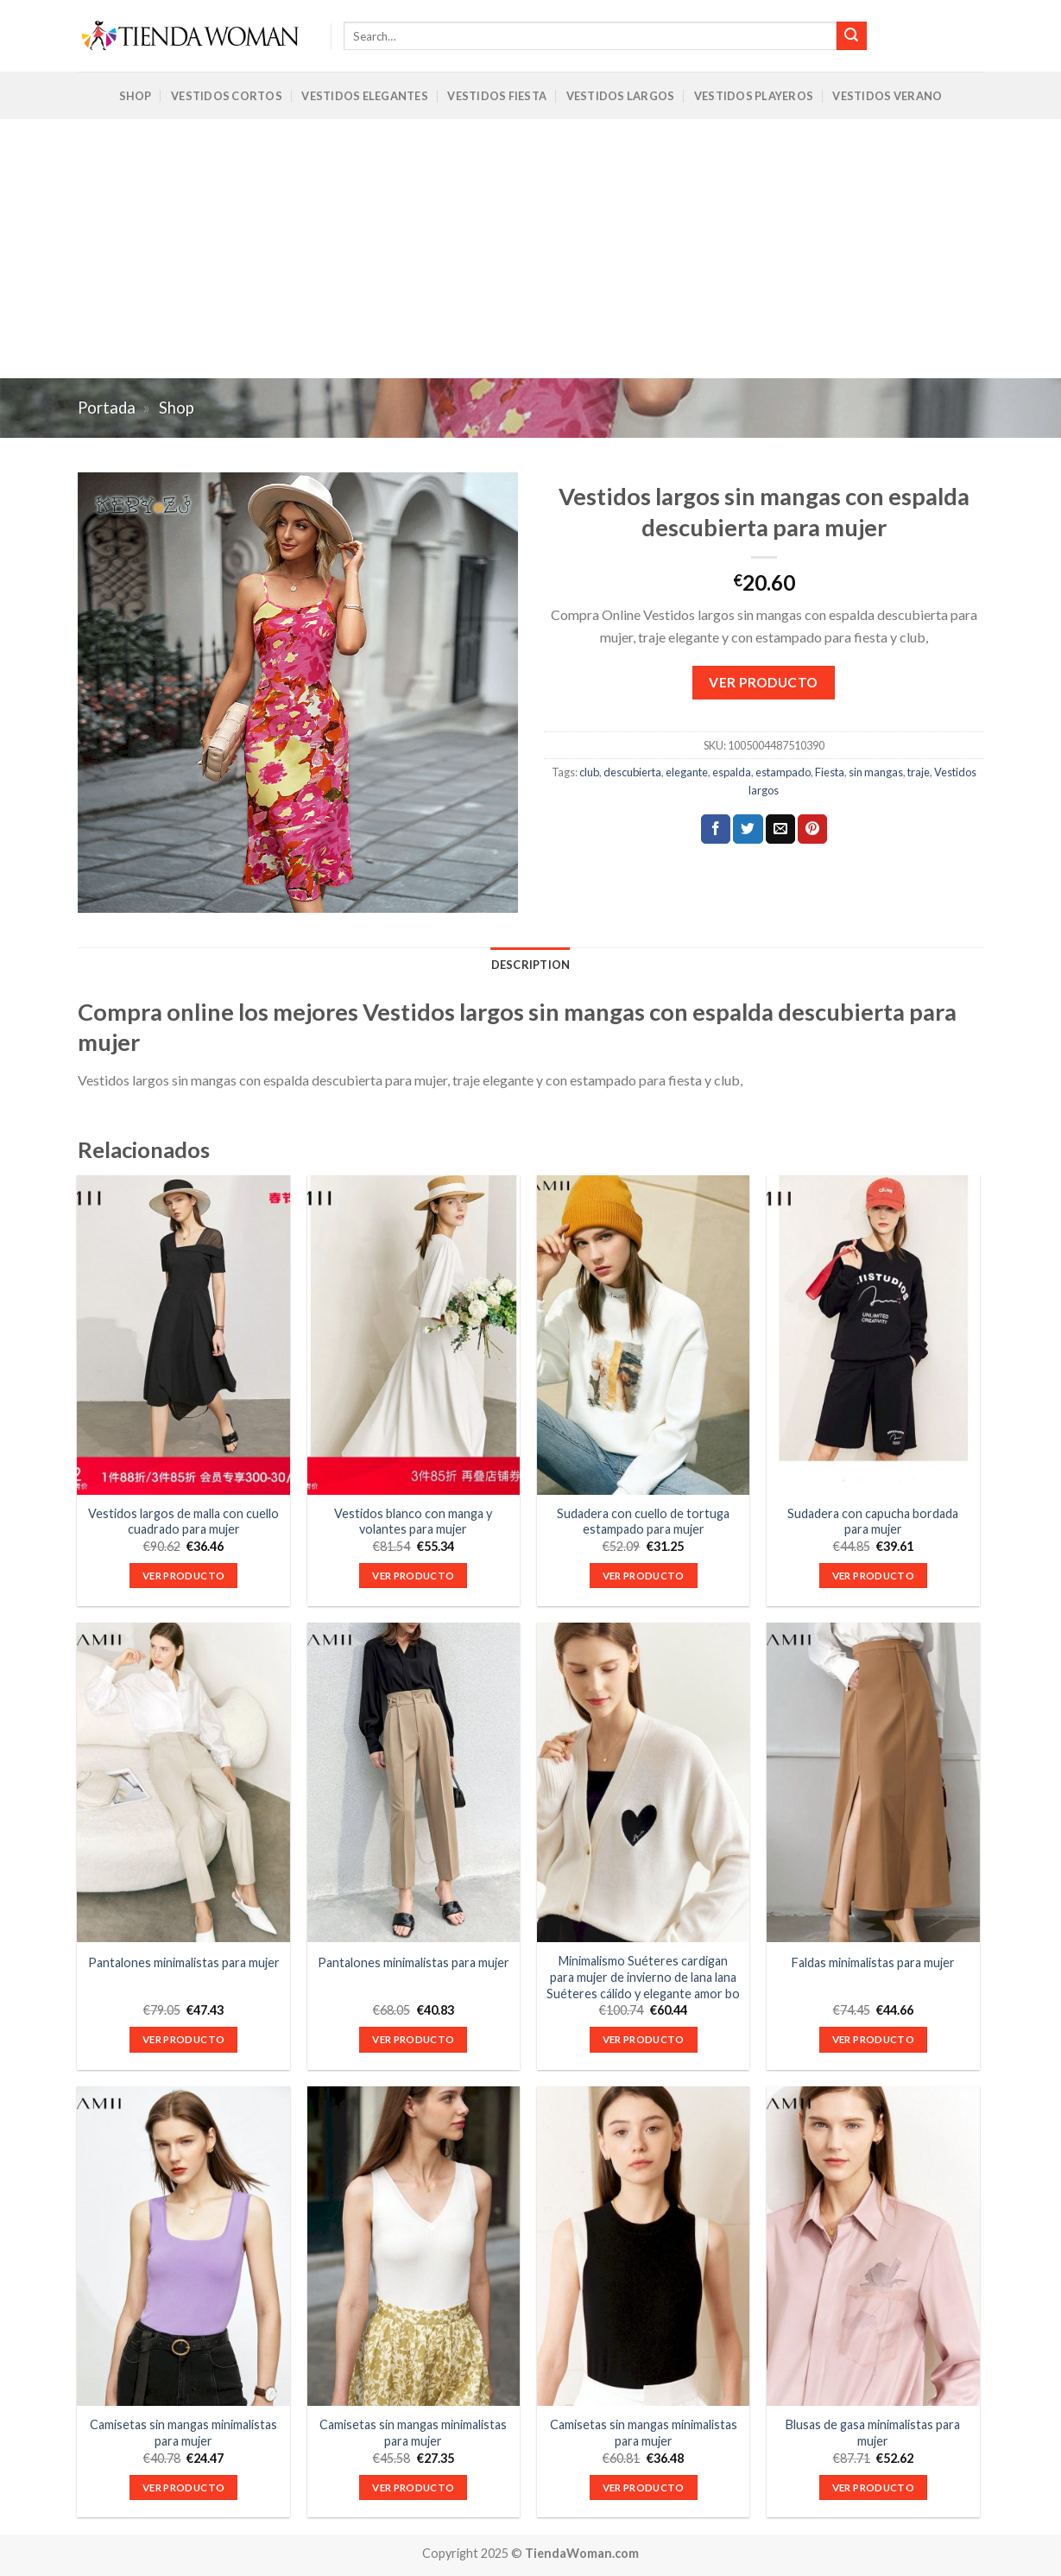  What do you see at coordinates (873, 2432) in the screenshot?
I see `Blusas de gasa minimalistas para mujer` at bounding box center [873, 2432].